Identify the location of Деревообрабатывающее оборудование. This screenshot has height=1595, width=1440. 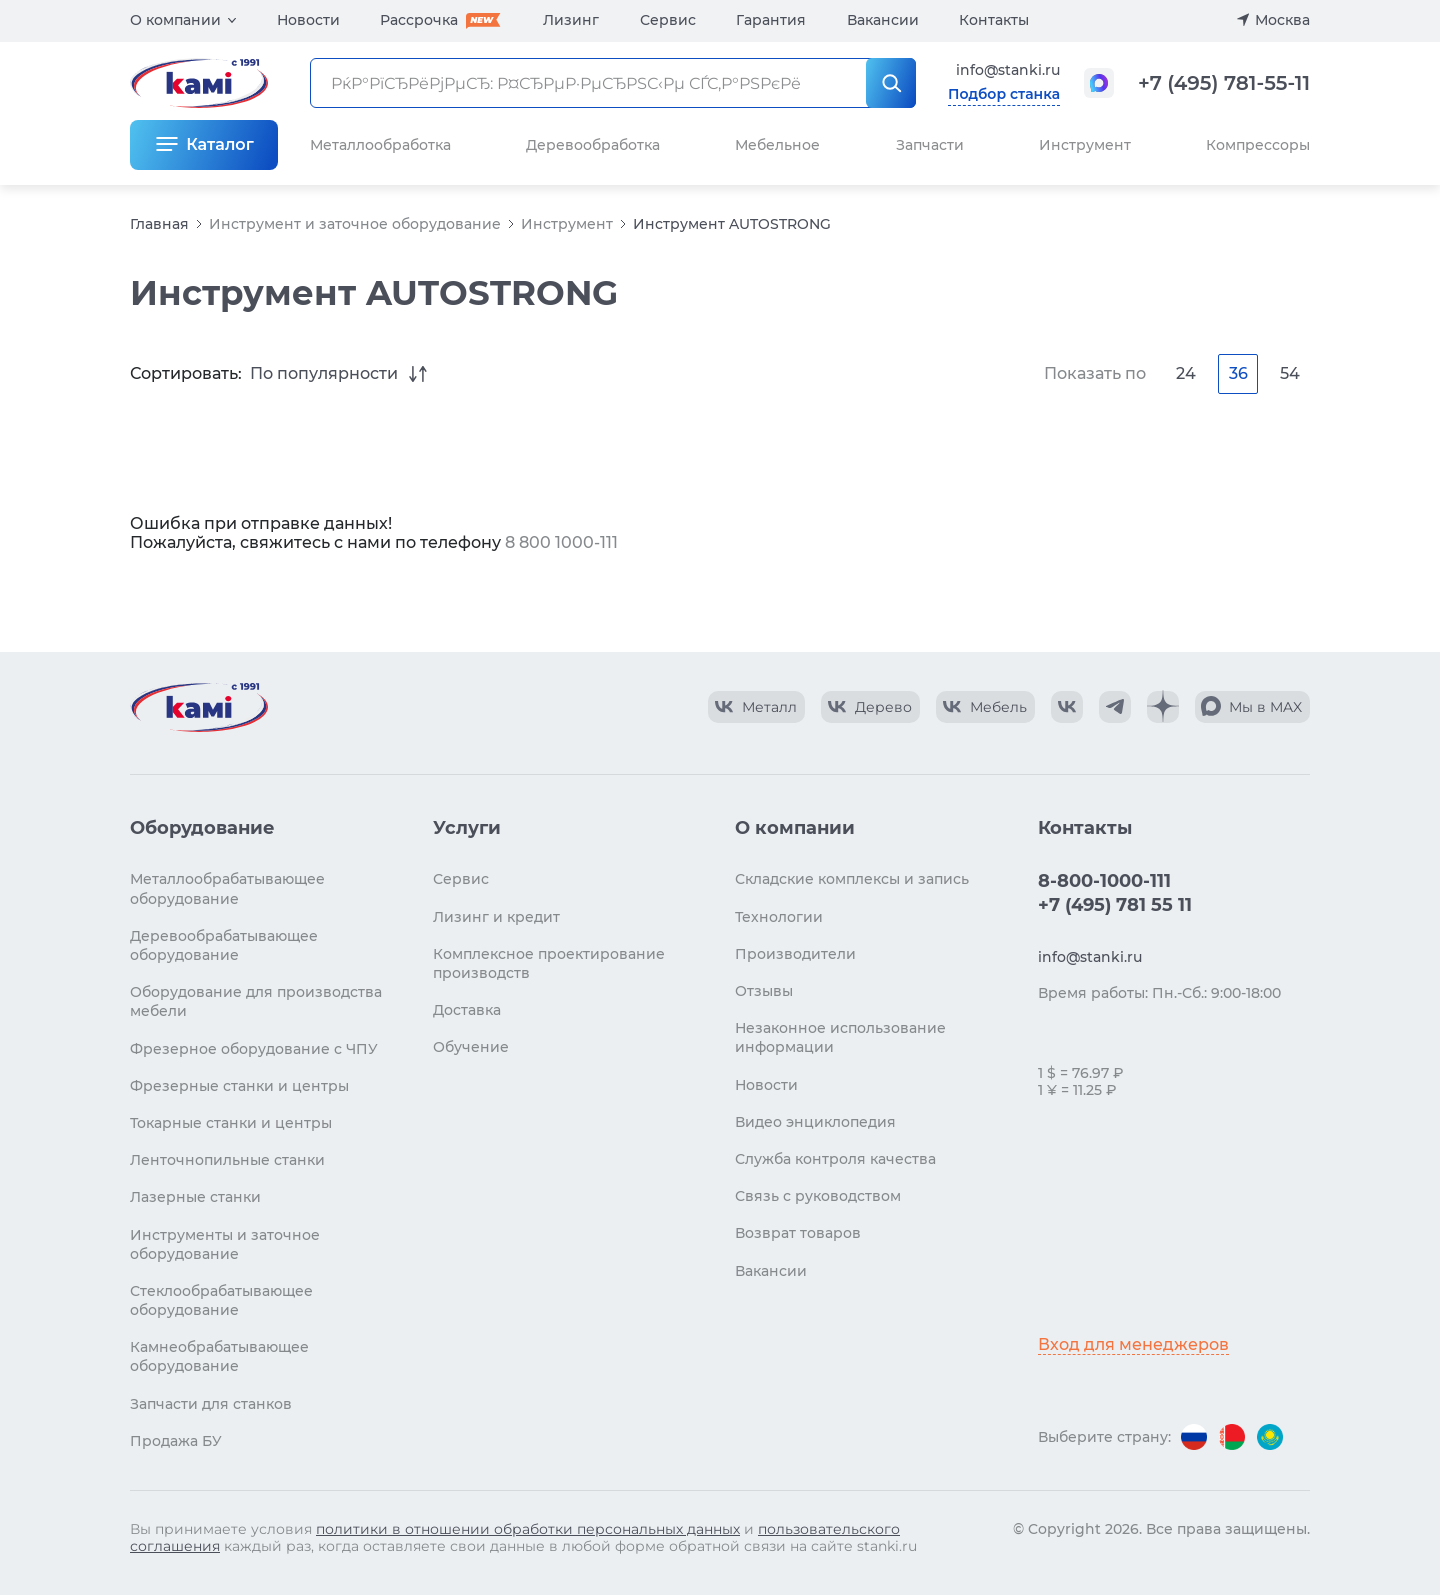
(224, 945).